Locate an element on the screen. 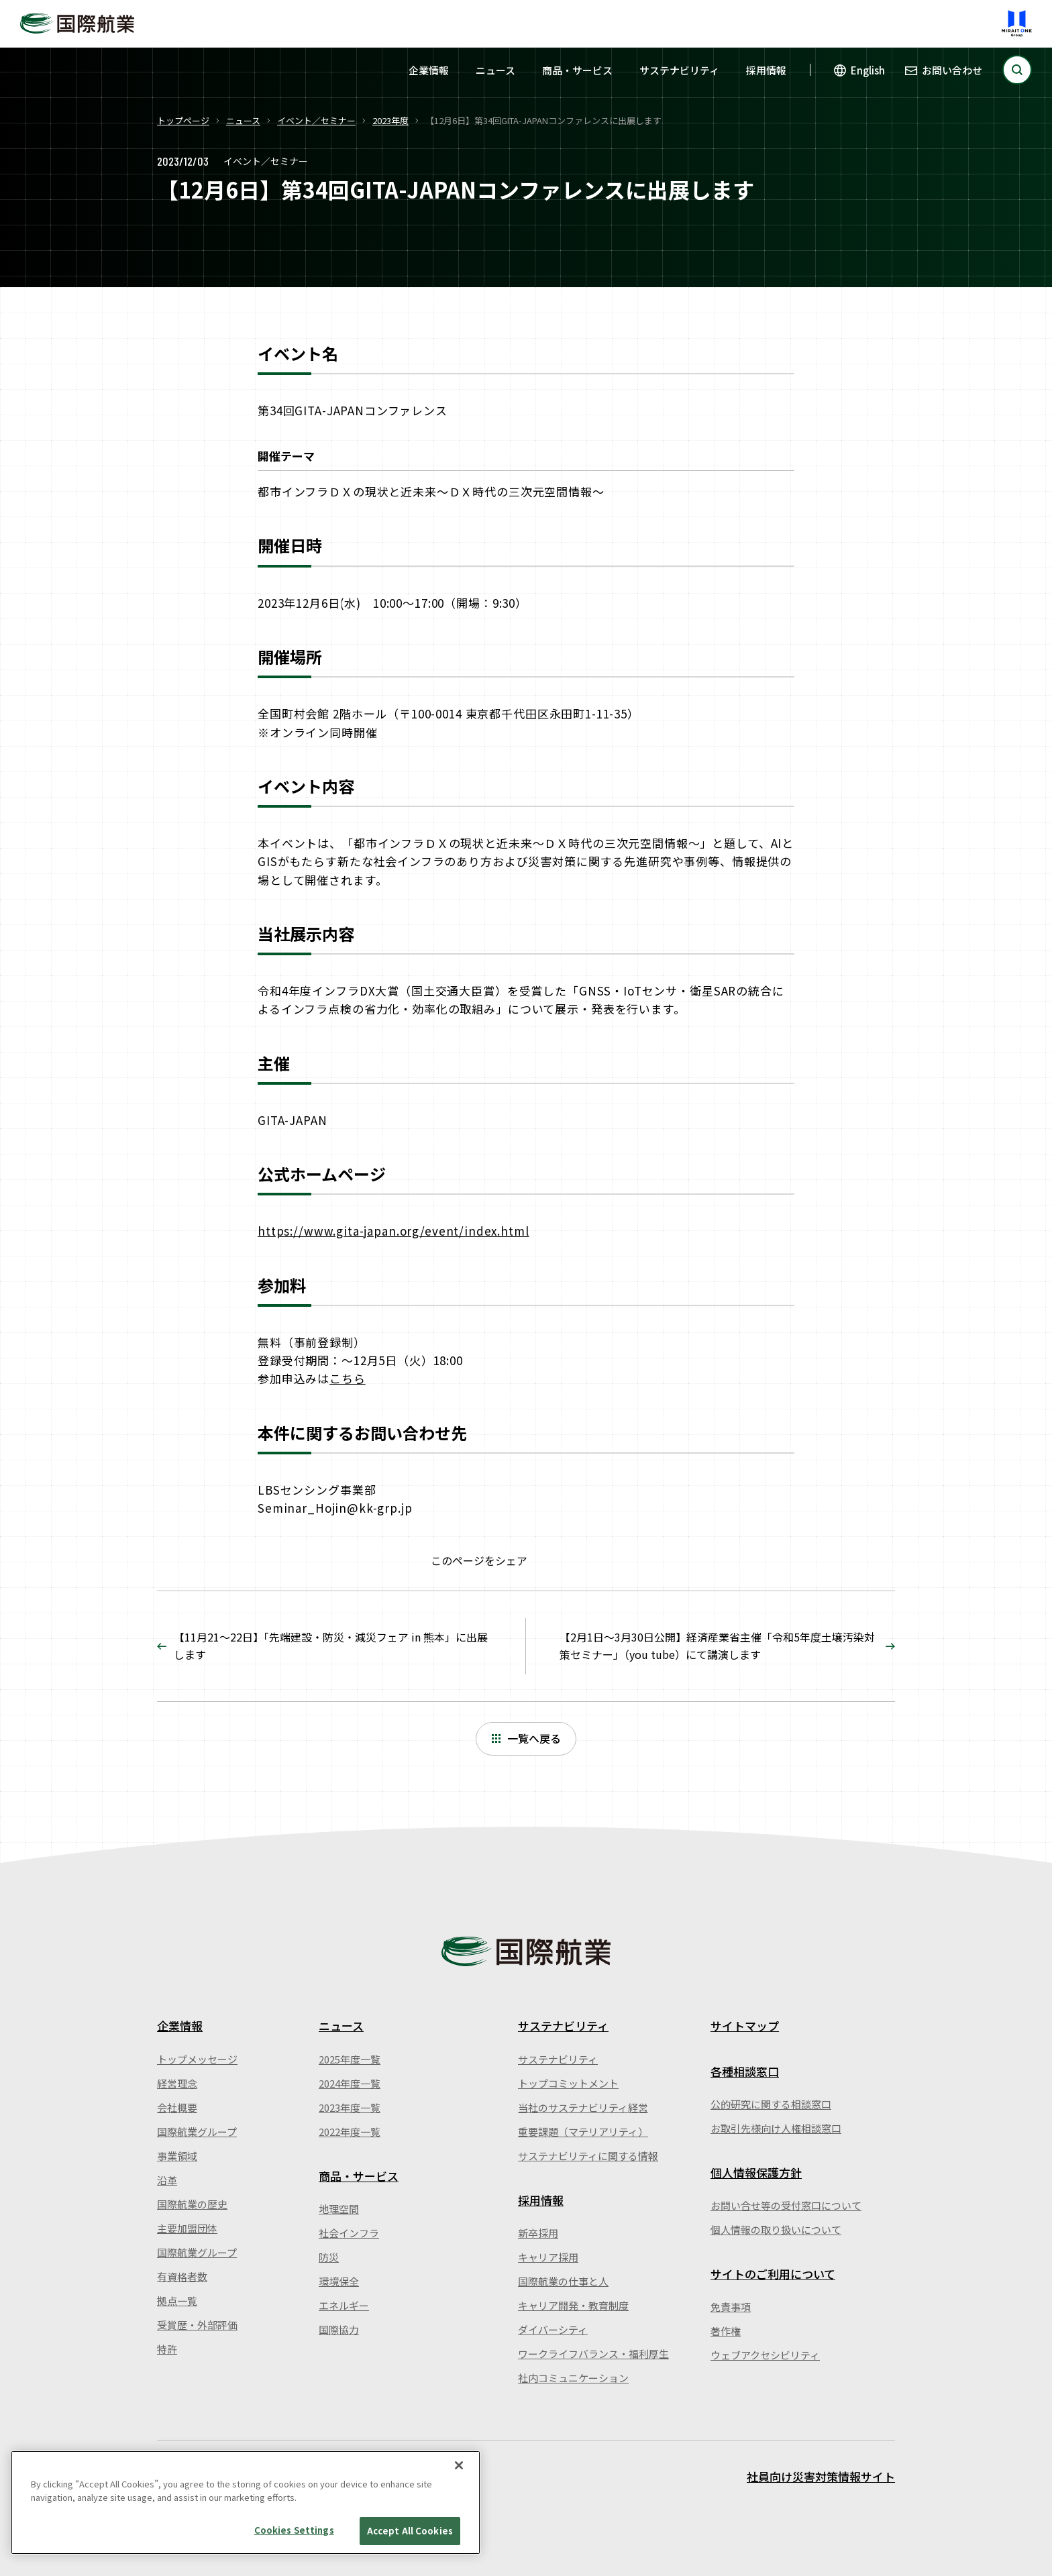 The width and height of the screenshot is (1052, 2576). ウェブアクセシビリティ is located at coordinates (765, 2355).